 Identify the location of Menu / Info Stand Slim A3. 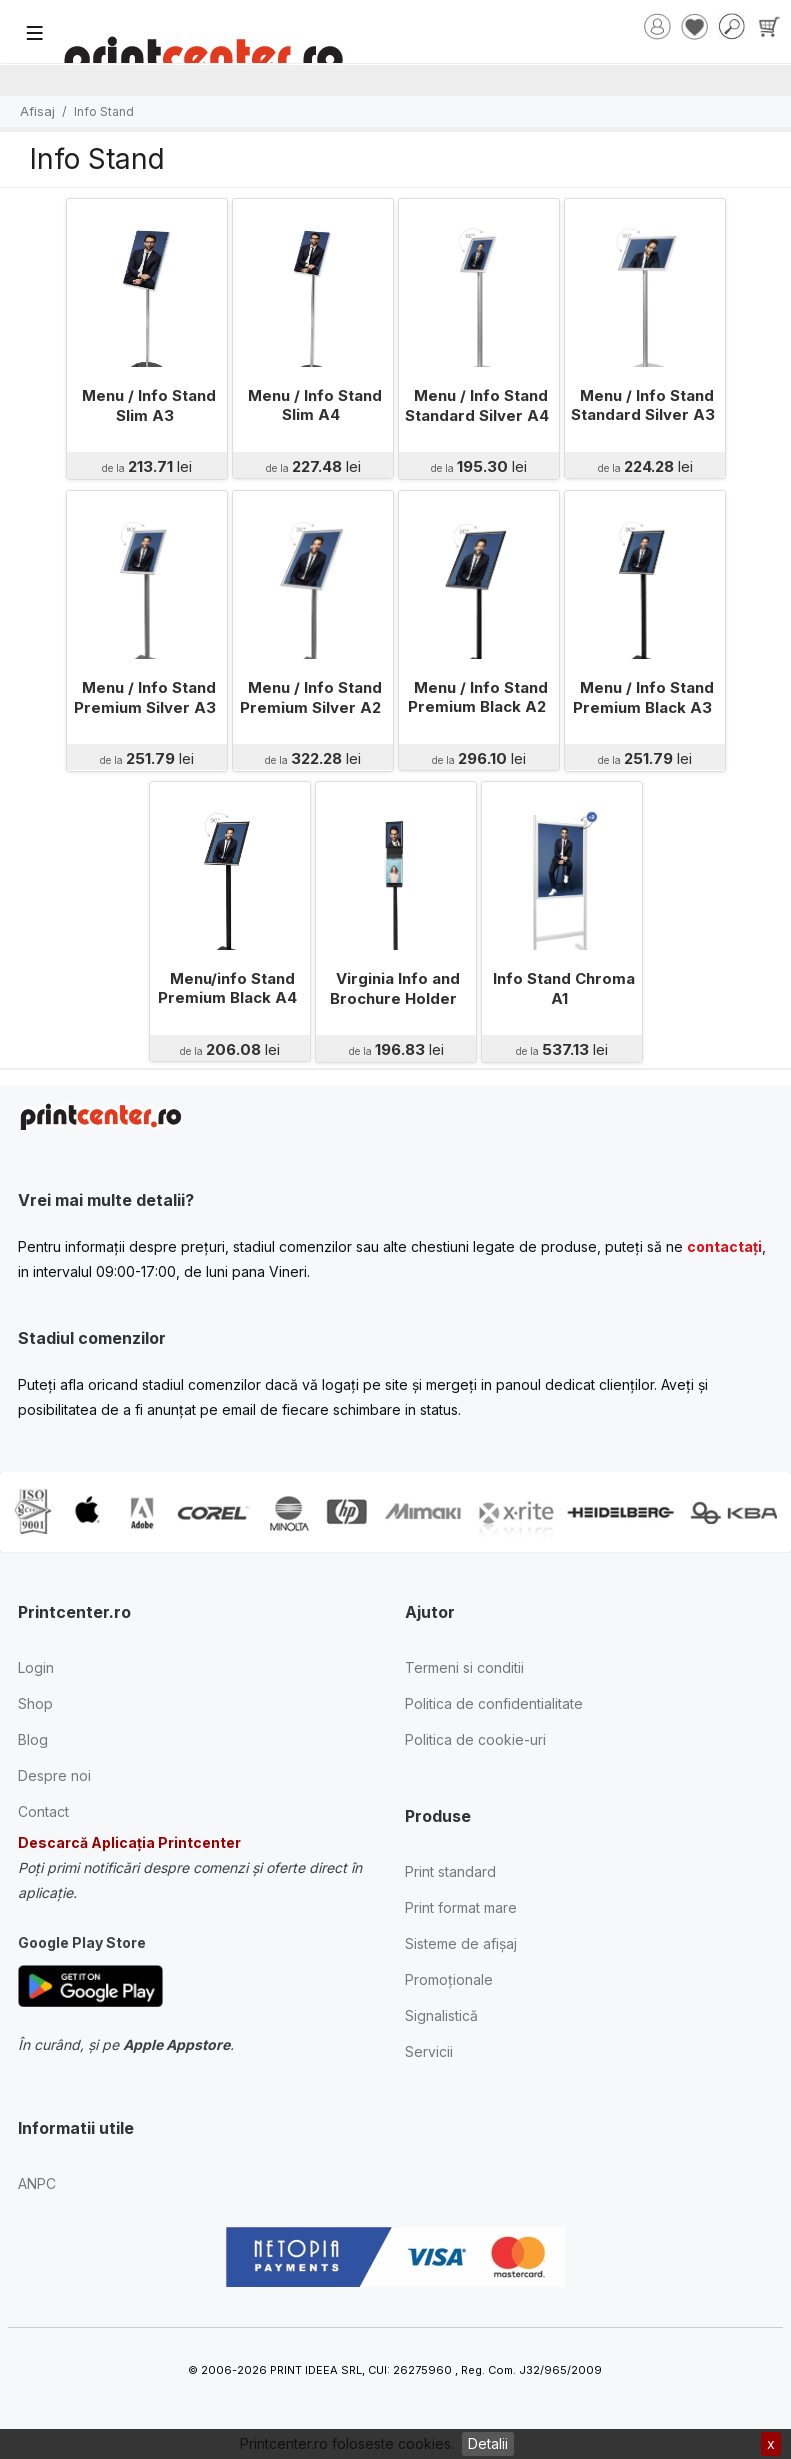
(149, 405).